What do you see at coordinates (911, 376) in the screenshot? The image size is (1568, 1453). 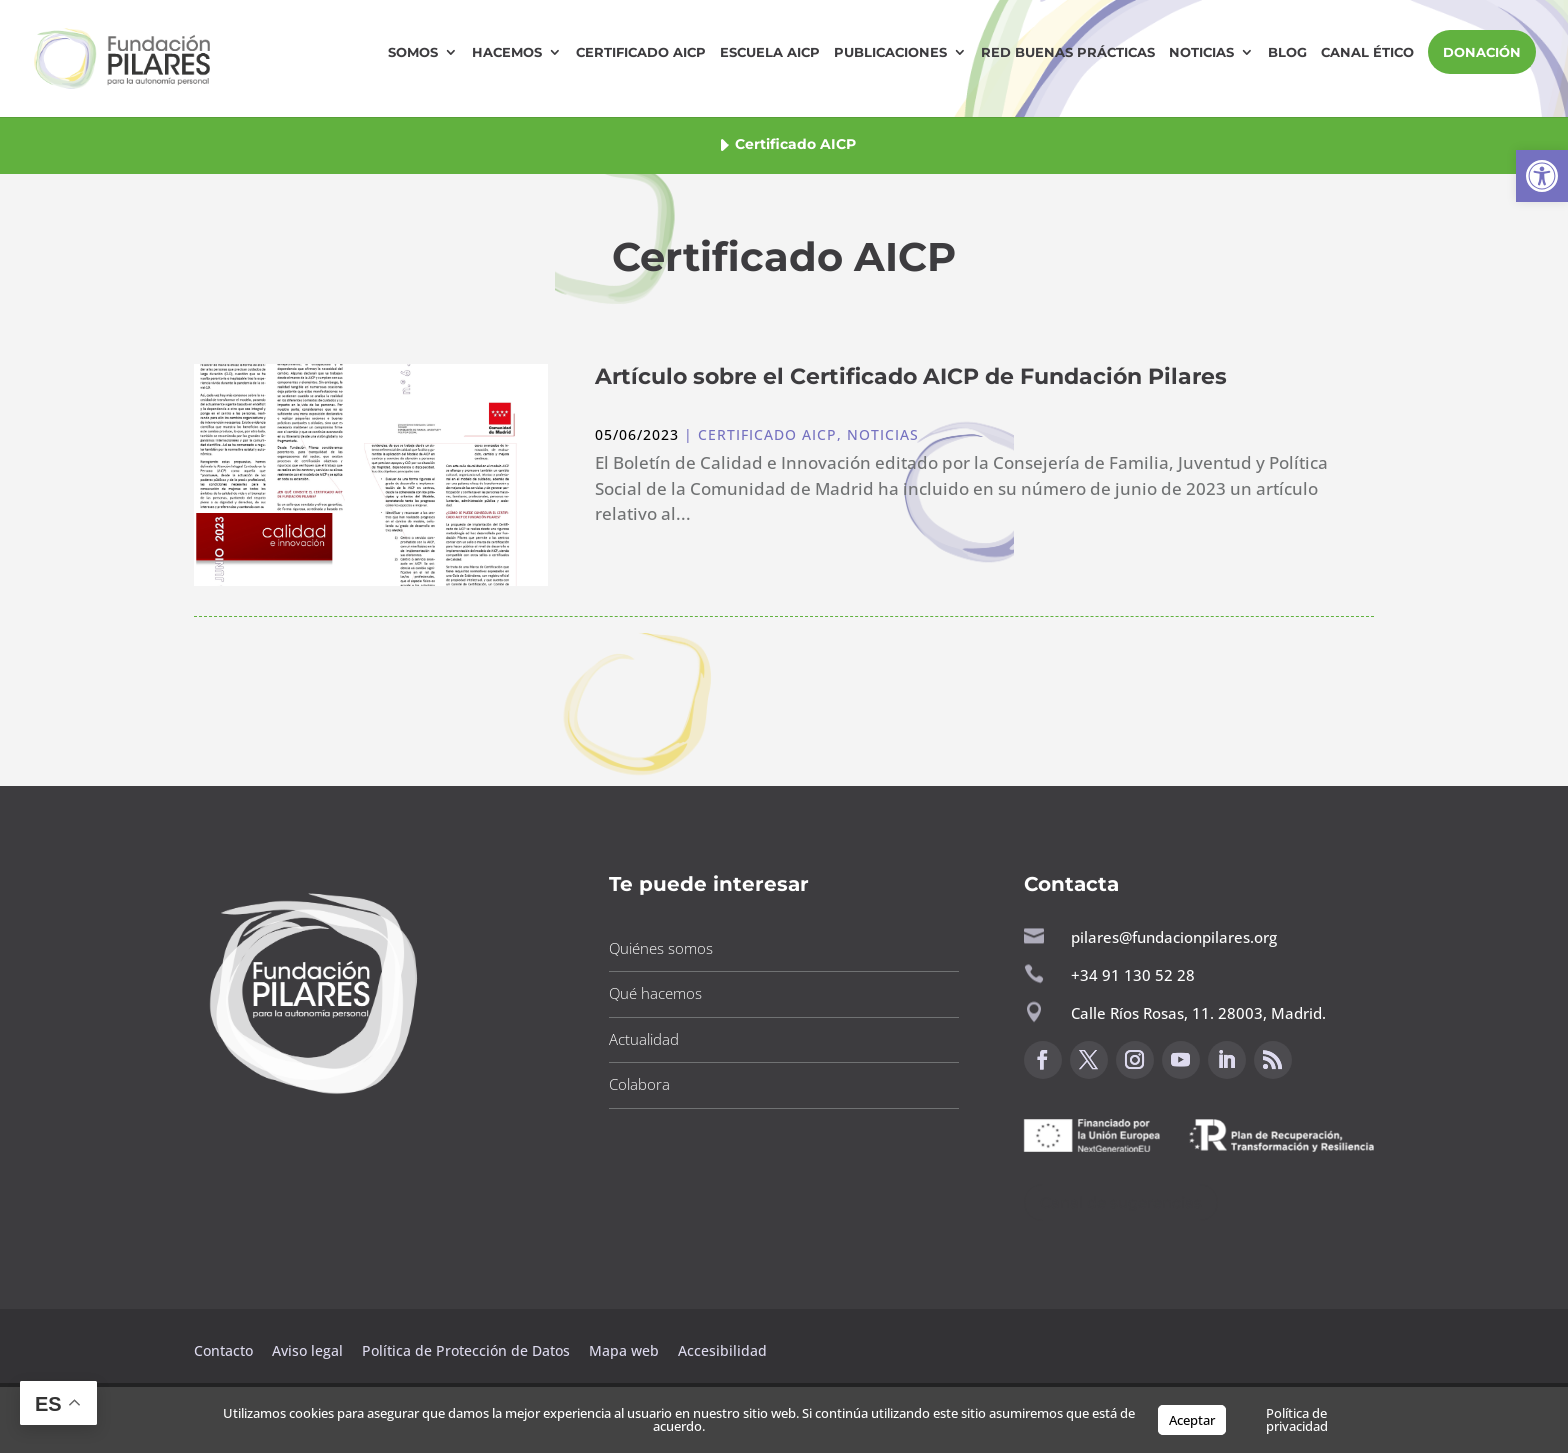 I see `Artículo sobre el Certificado AICP de Fundación Pilares [button]` at bounding box center [911, 376].